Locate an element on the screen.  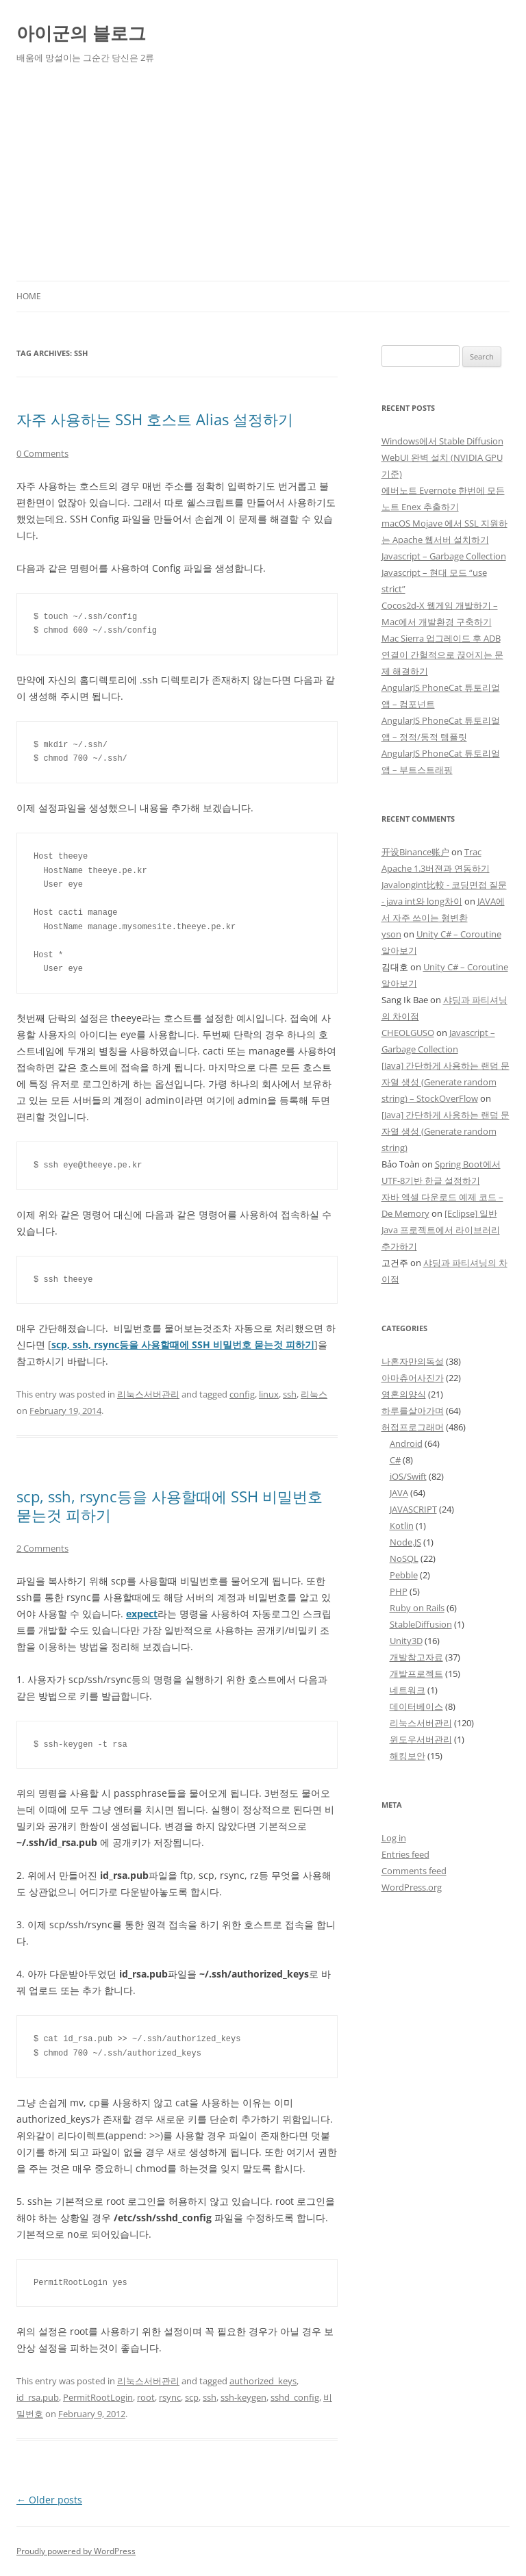
0 Comments is located at coordinates (42, 453).